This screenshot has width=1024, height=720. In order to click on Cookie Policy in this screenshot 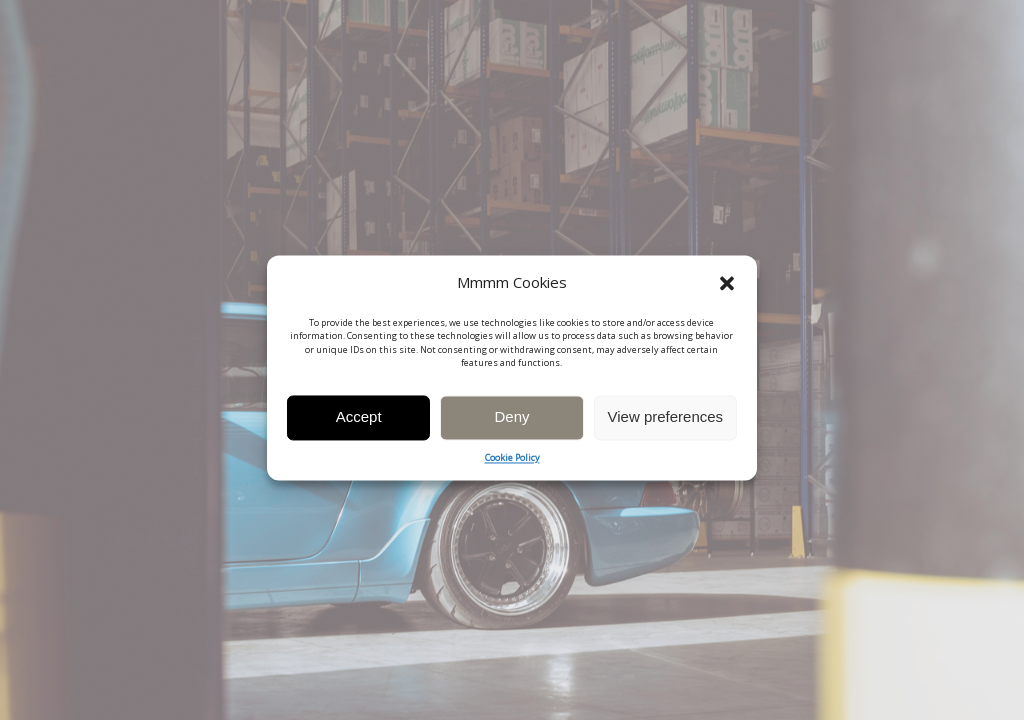, I will do `click(512, 463)`.